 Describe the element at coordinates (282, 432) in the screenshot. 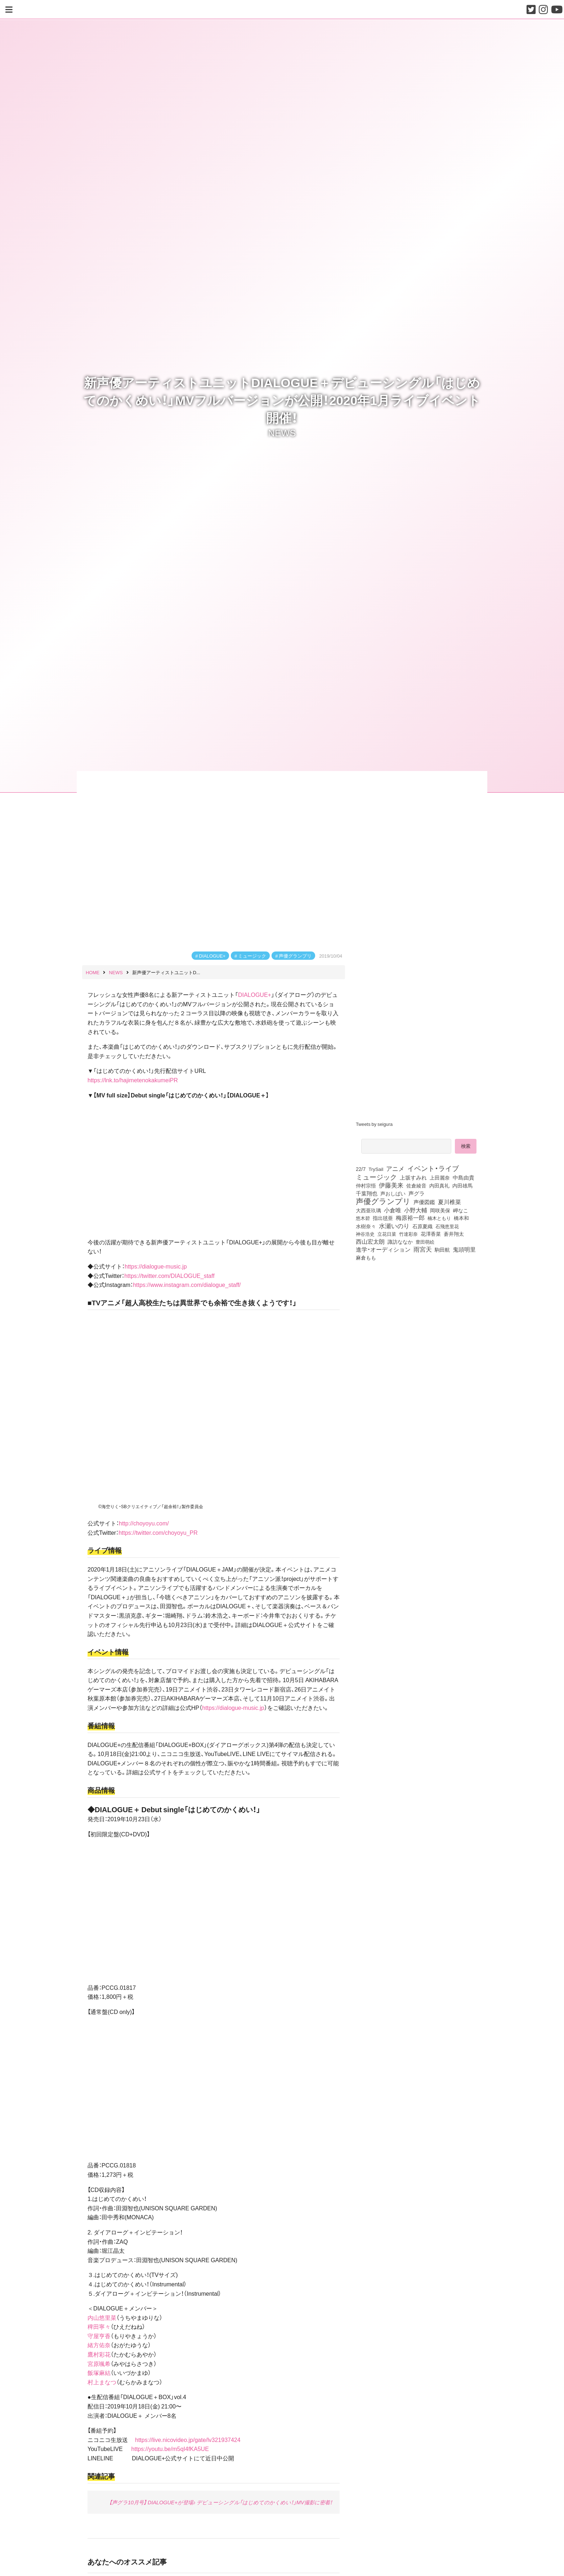

I see `NEWS` at that location.